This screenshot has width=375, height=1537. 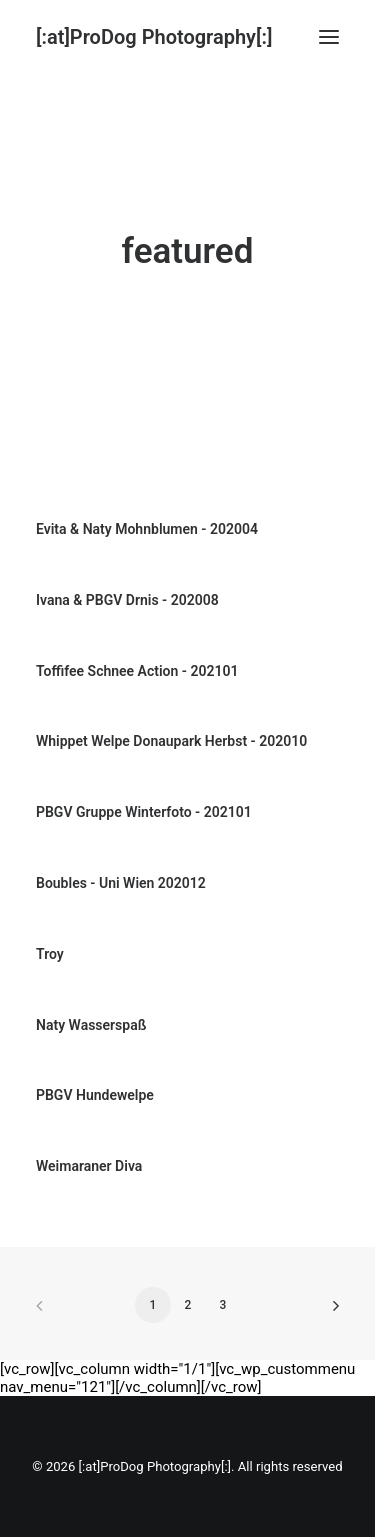 What do you see at coordinates (121, 883) in the screenshot?
I see `Boubles - Uni Wien 202012` at bounding box center [121, 883].